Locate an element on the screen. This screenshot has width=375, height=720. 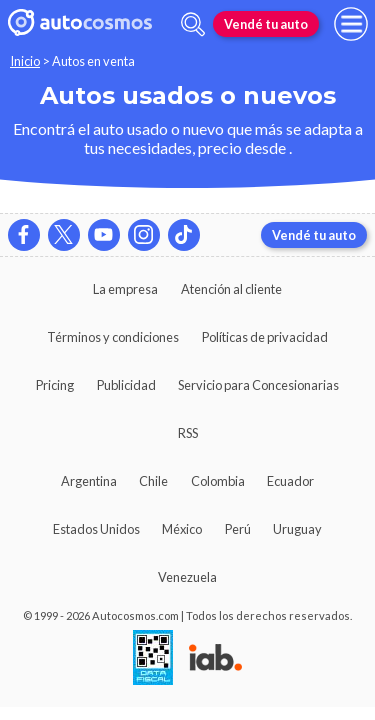
Términos y condiciones is located at coordinates (113, 337).